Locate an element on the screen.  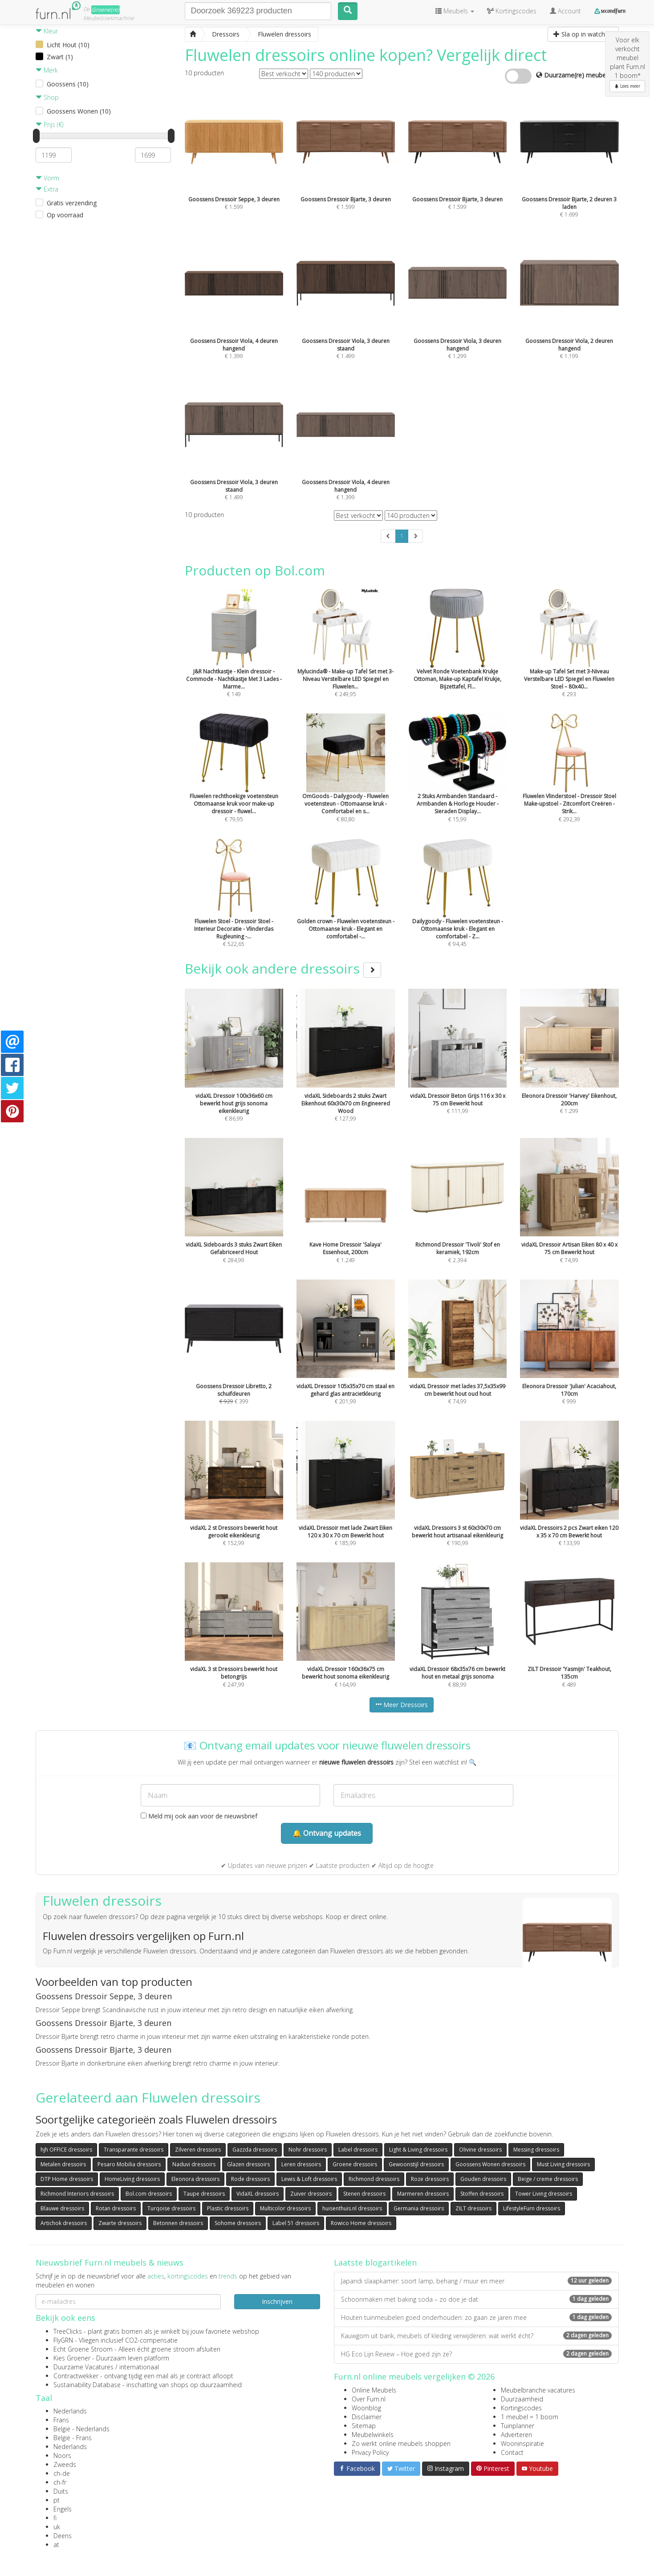
Eleonora dressoirs is located at coordinates (195, 2179).